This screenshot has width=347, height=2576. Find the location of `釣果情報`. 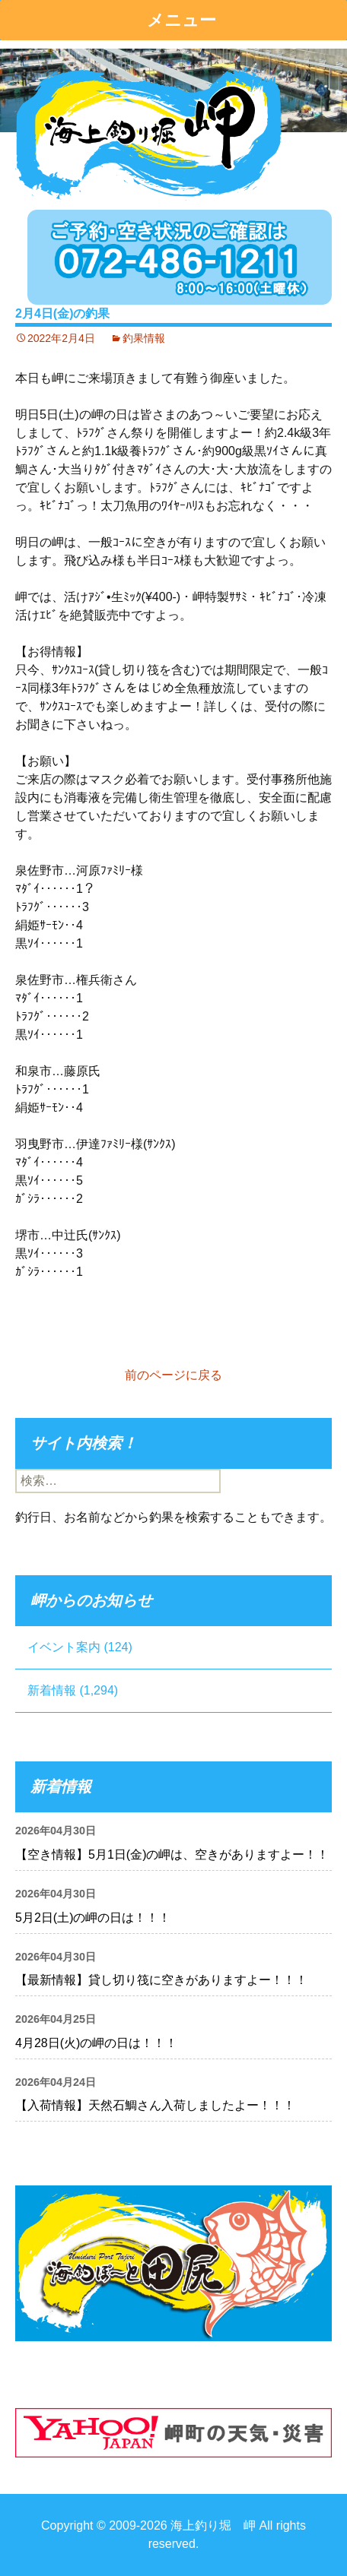

釣果情報 is located at coordinates (144, 338).